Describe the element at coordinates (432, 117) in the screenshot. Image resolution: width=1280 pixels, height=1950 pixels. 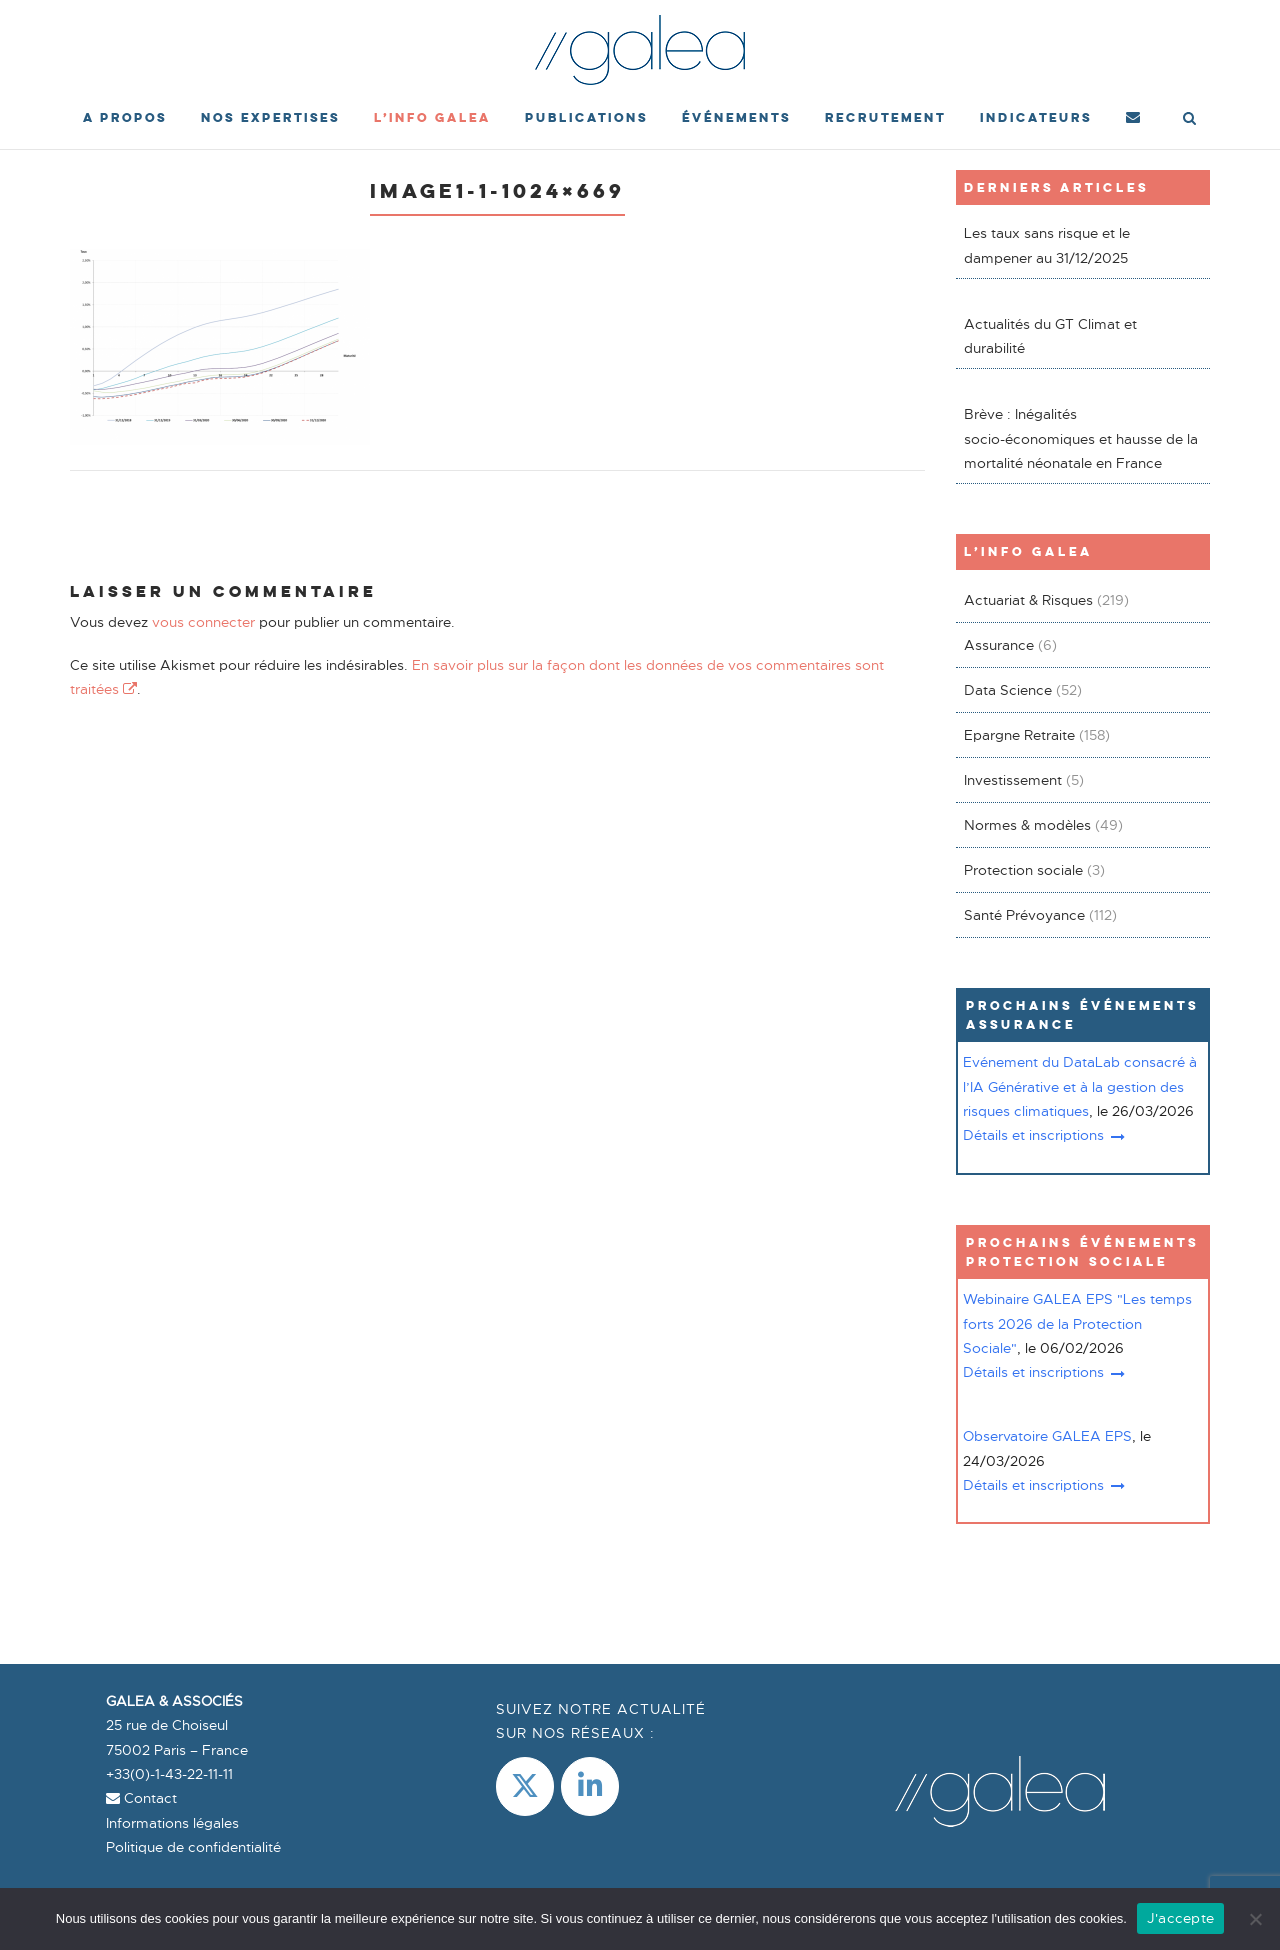
I see `L’Info Galea` at that location.